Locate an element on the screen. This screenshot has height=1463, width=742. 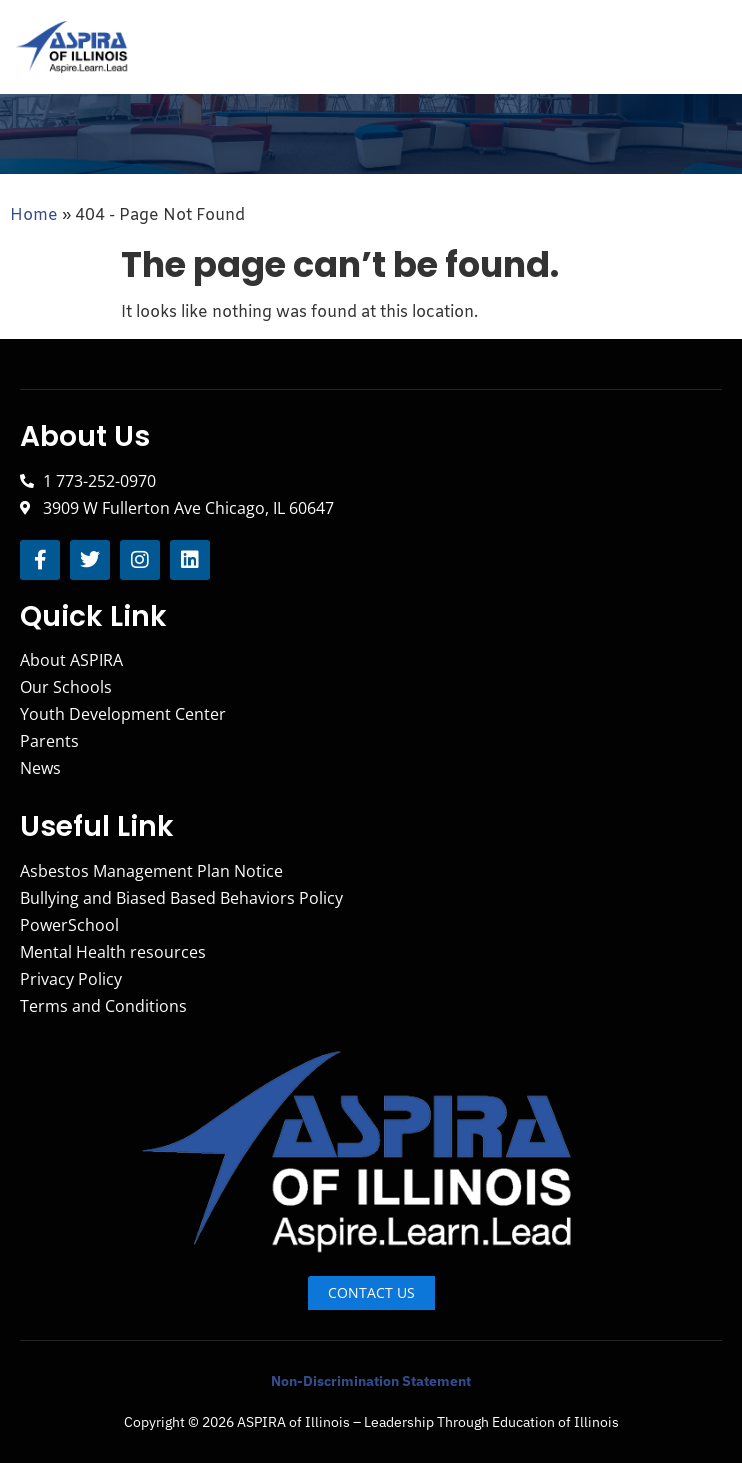
Home is located at coordinates (34, 215).